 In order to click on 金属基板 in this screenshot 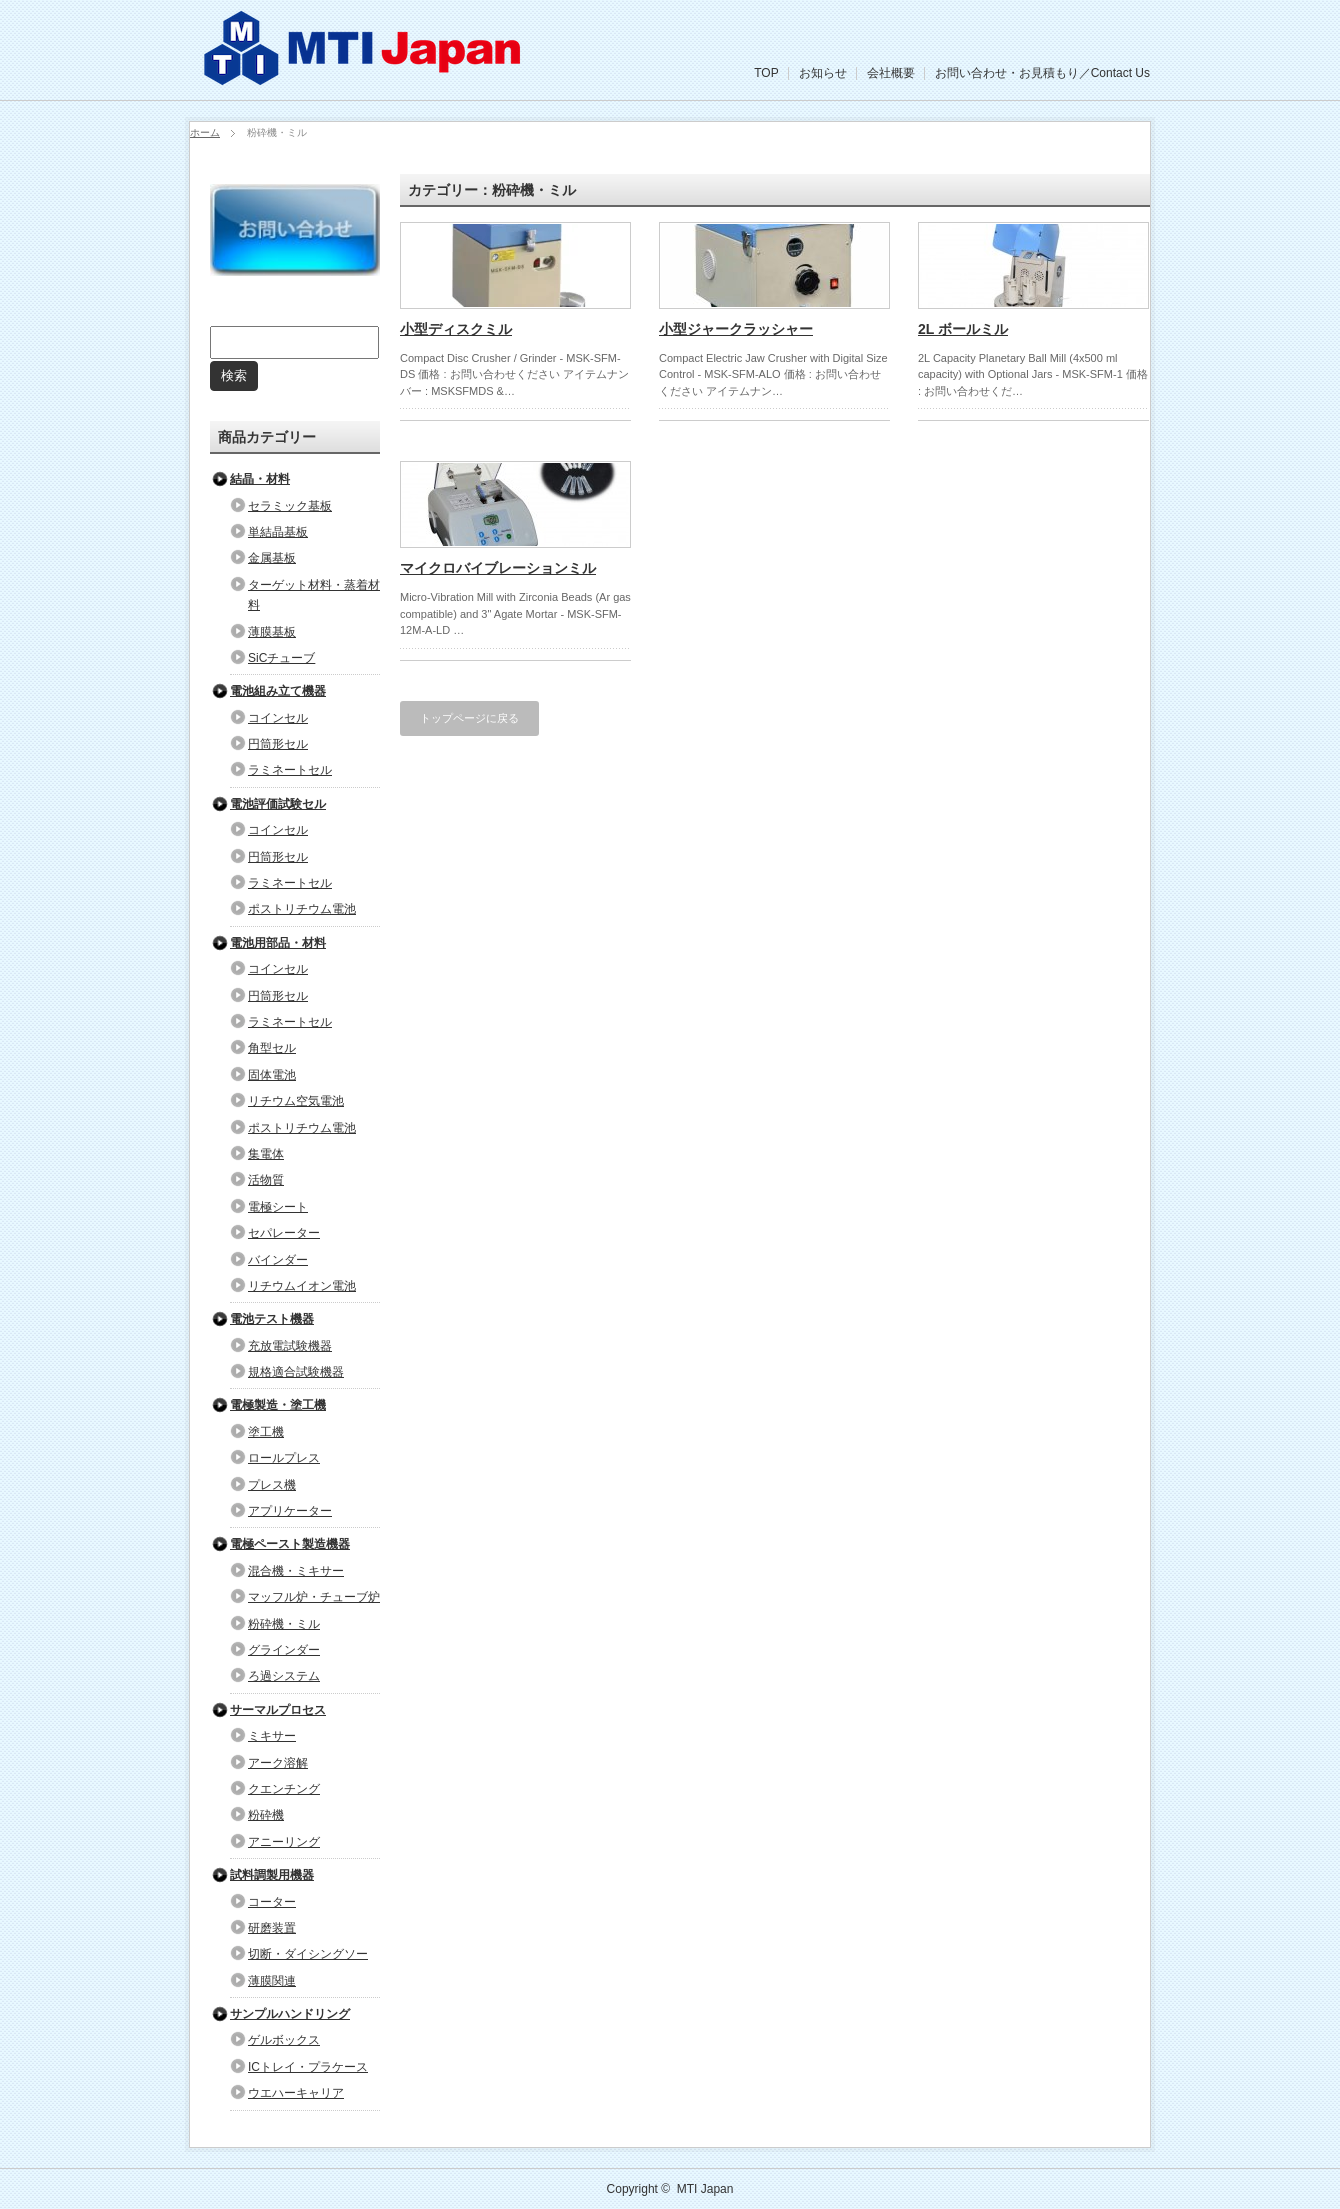, I will do `click(272, 558)`.